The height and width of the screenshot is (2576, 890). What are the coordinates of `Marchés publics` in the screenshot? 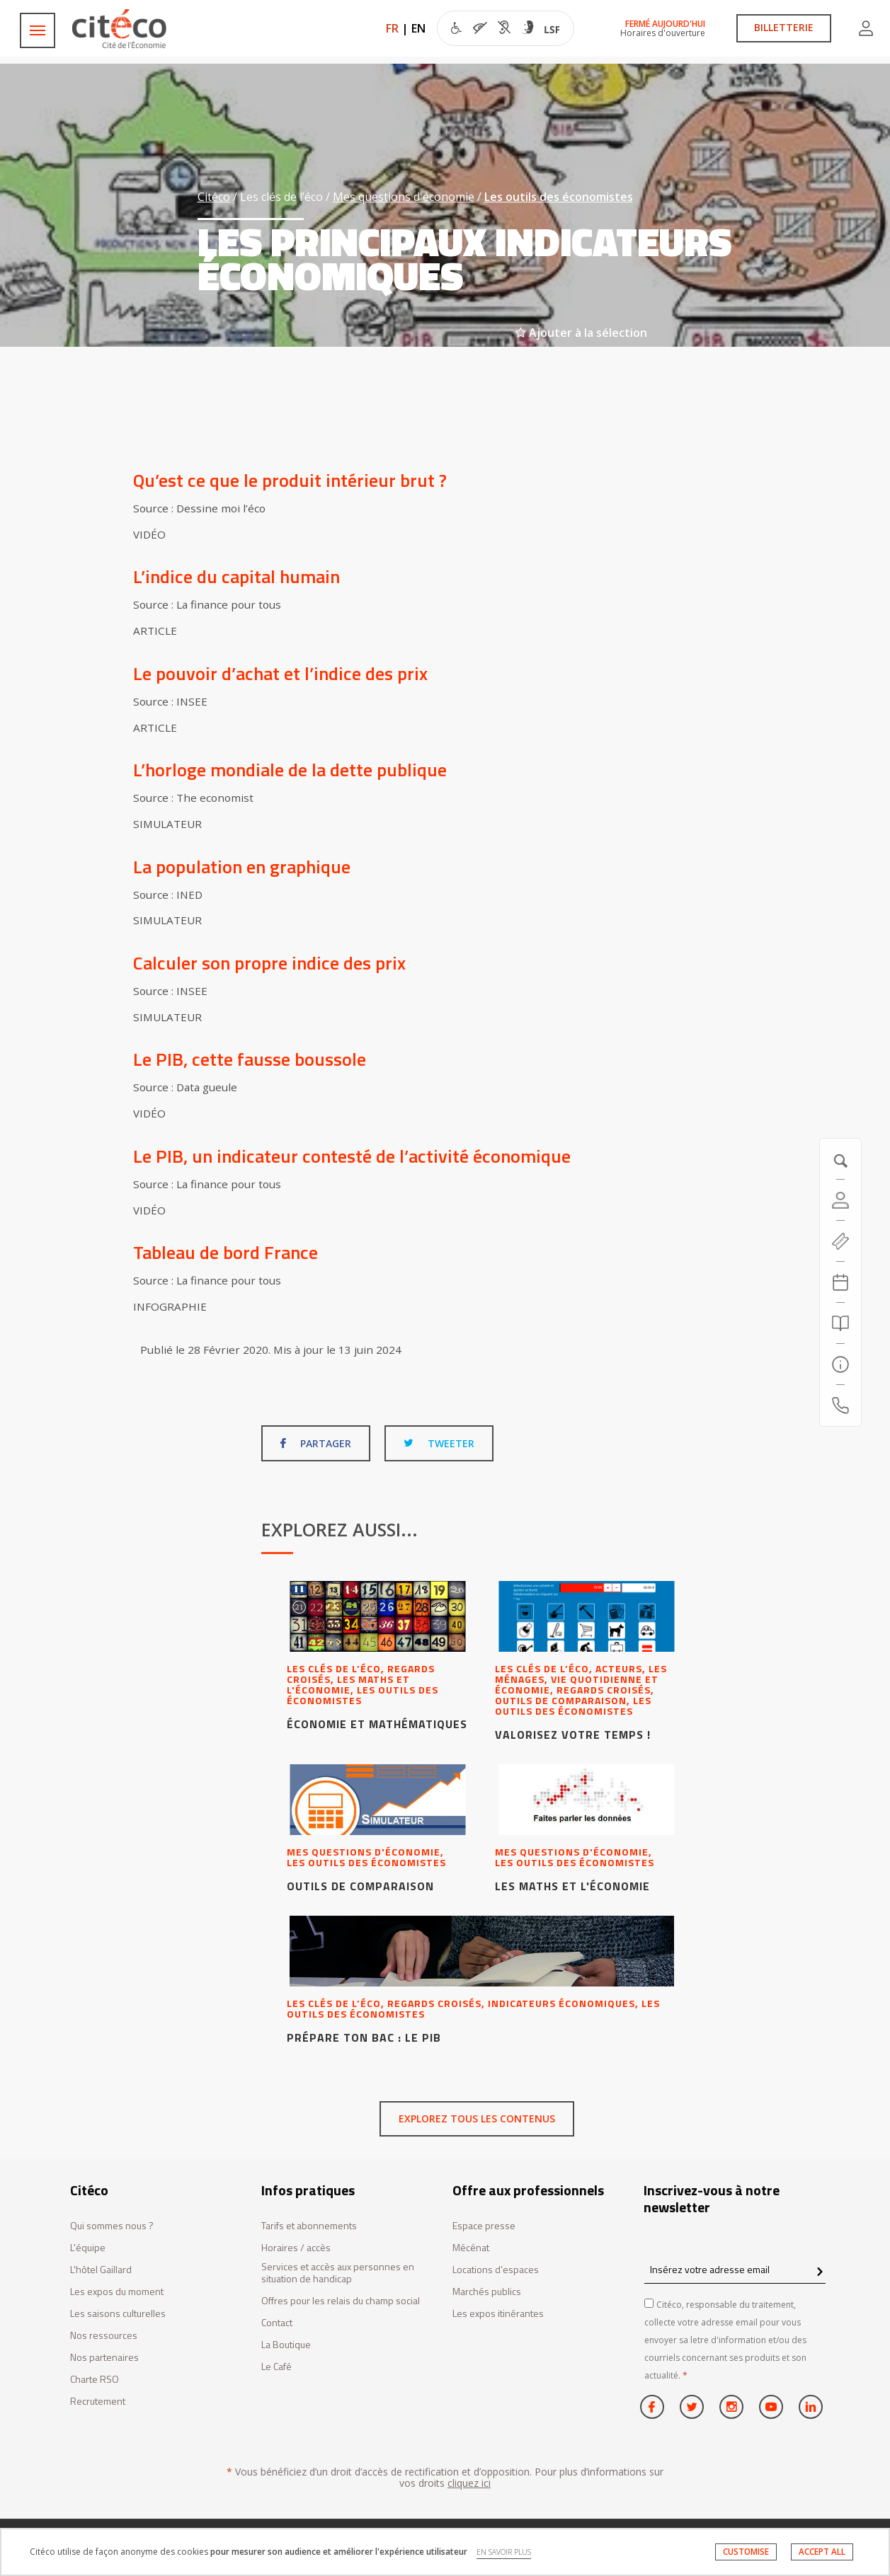 It's located at (486, 2292).